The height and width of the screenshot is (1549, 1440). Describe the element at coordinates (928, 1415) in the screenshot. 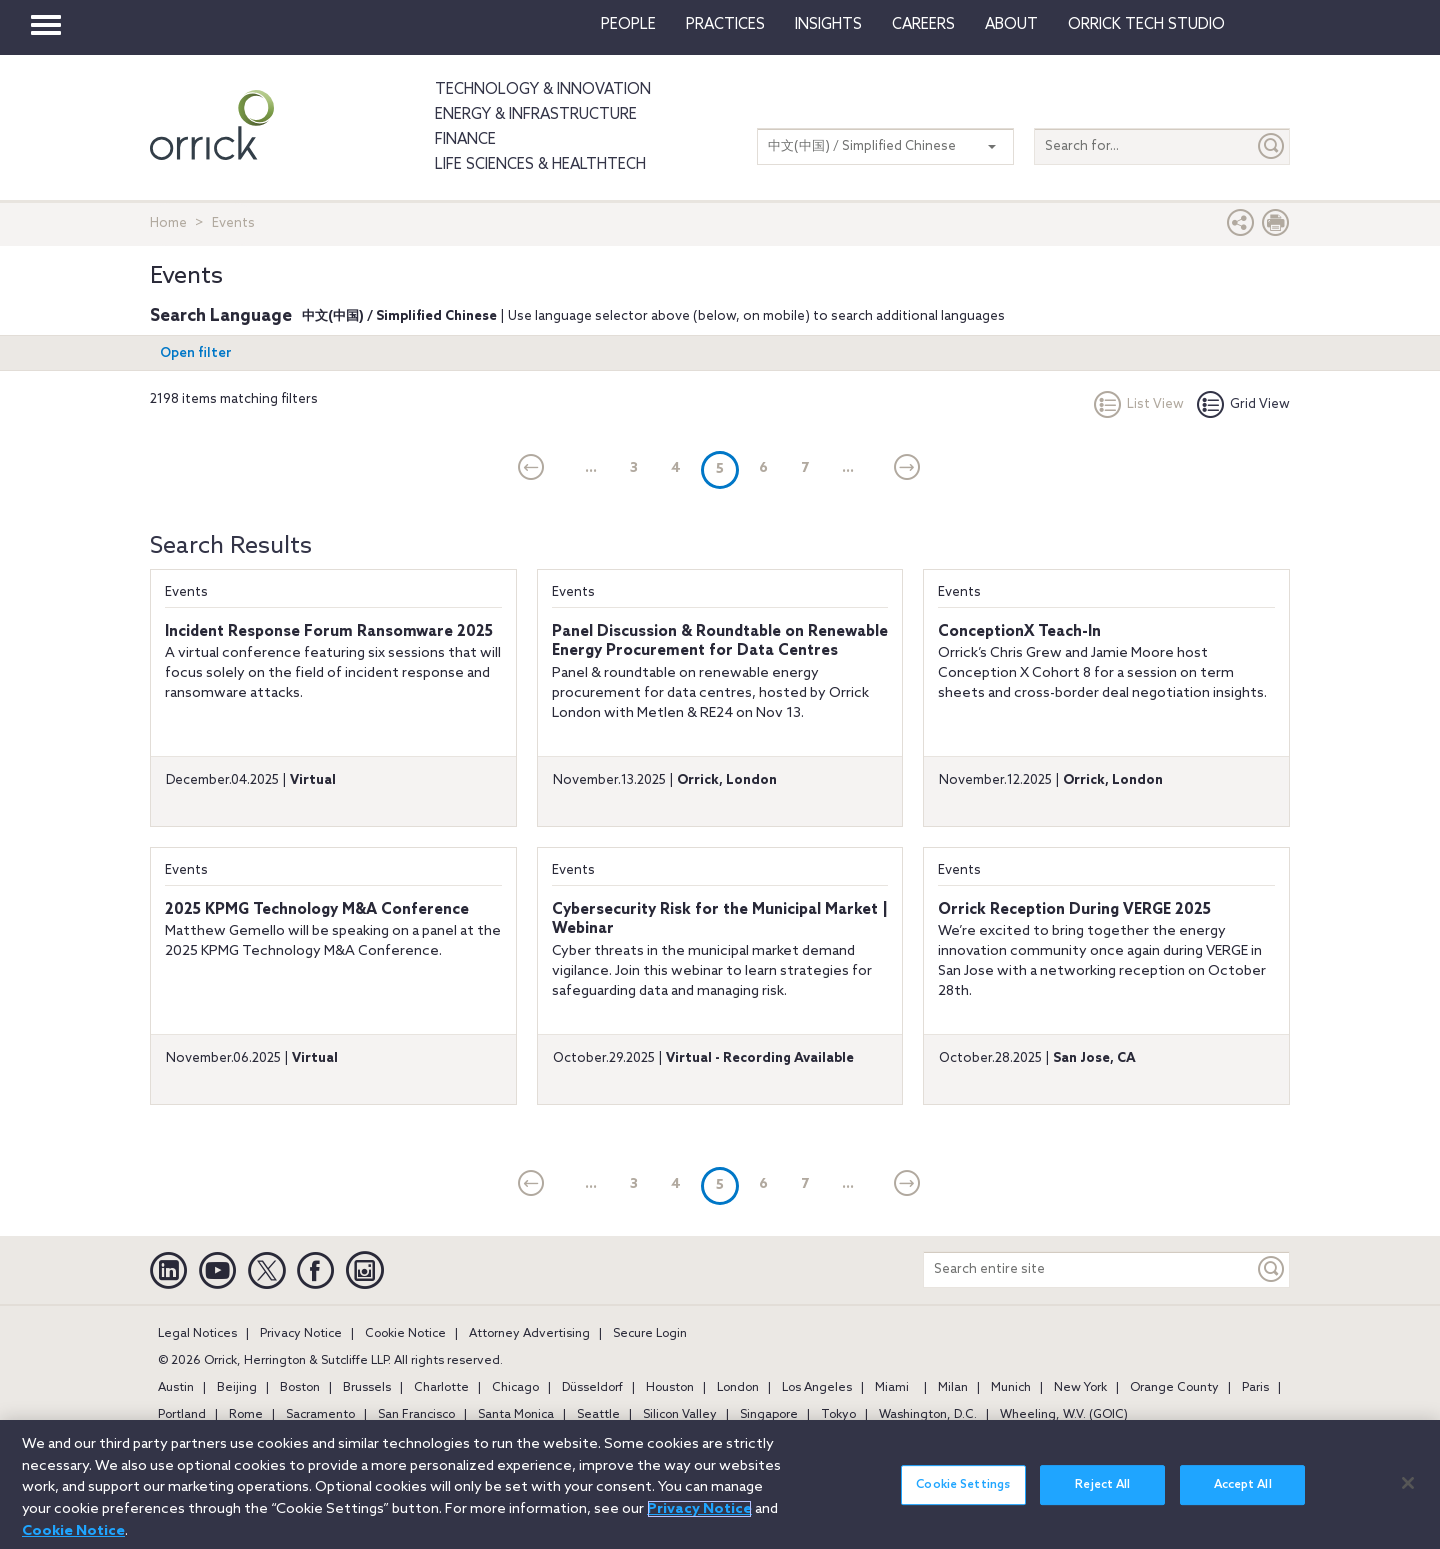

I see `Washington, D.C.` at that location.